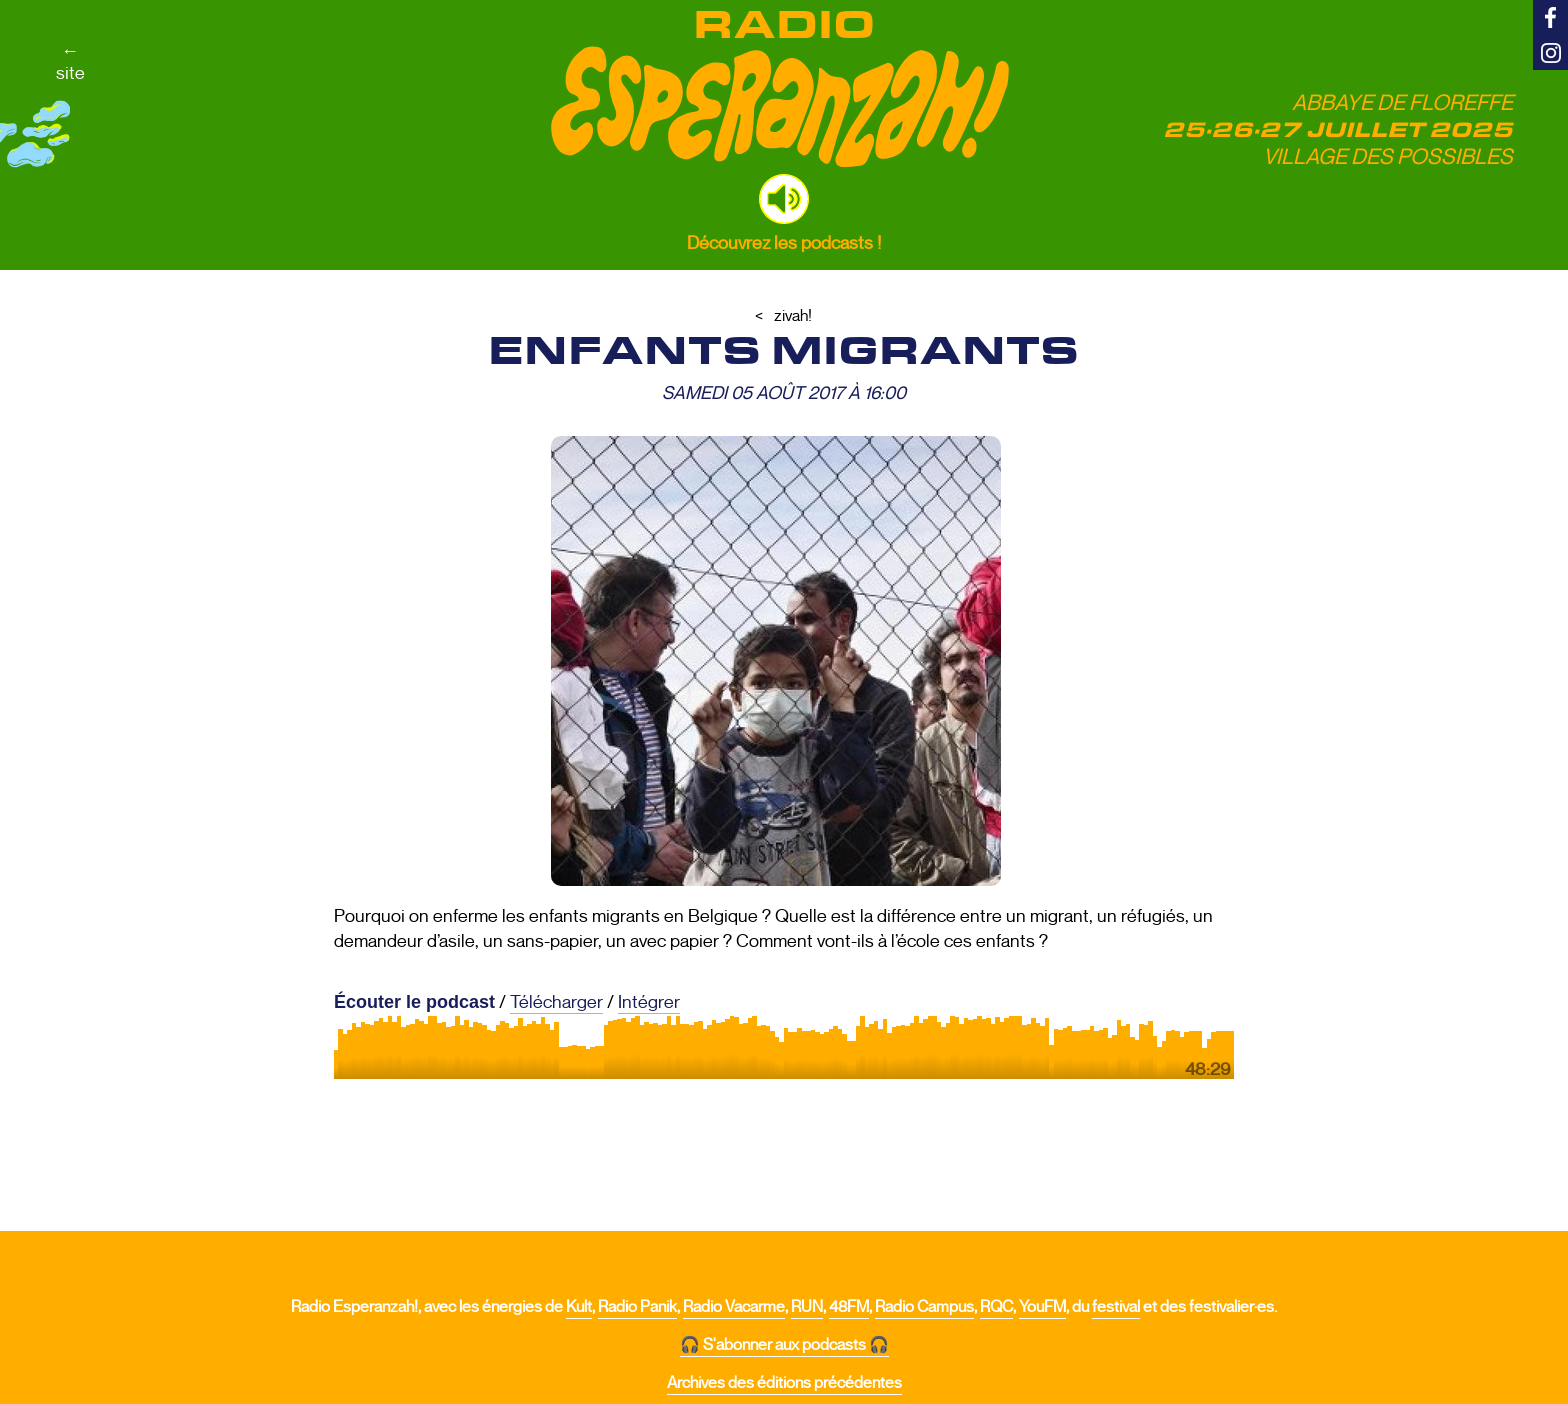  What do you see at coordinates (637, 1307) in the screenshot?
I see `Radio Panik` at bounding box center [637, 1307].